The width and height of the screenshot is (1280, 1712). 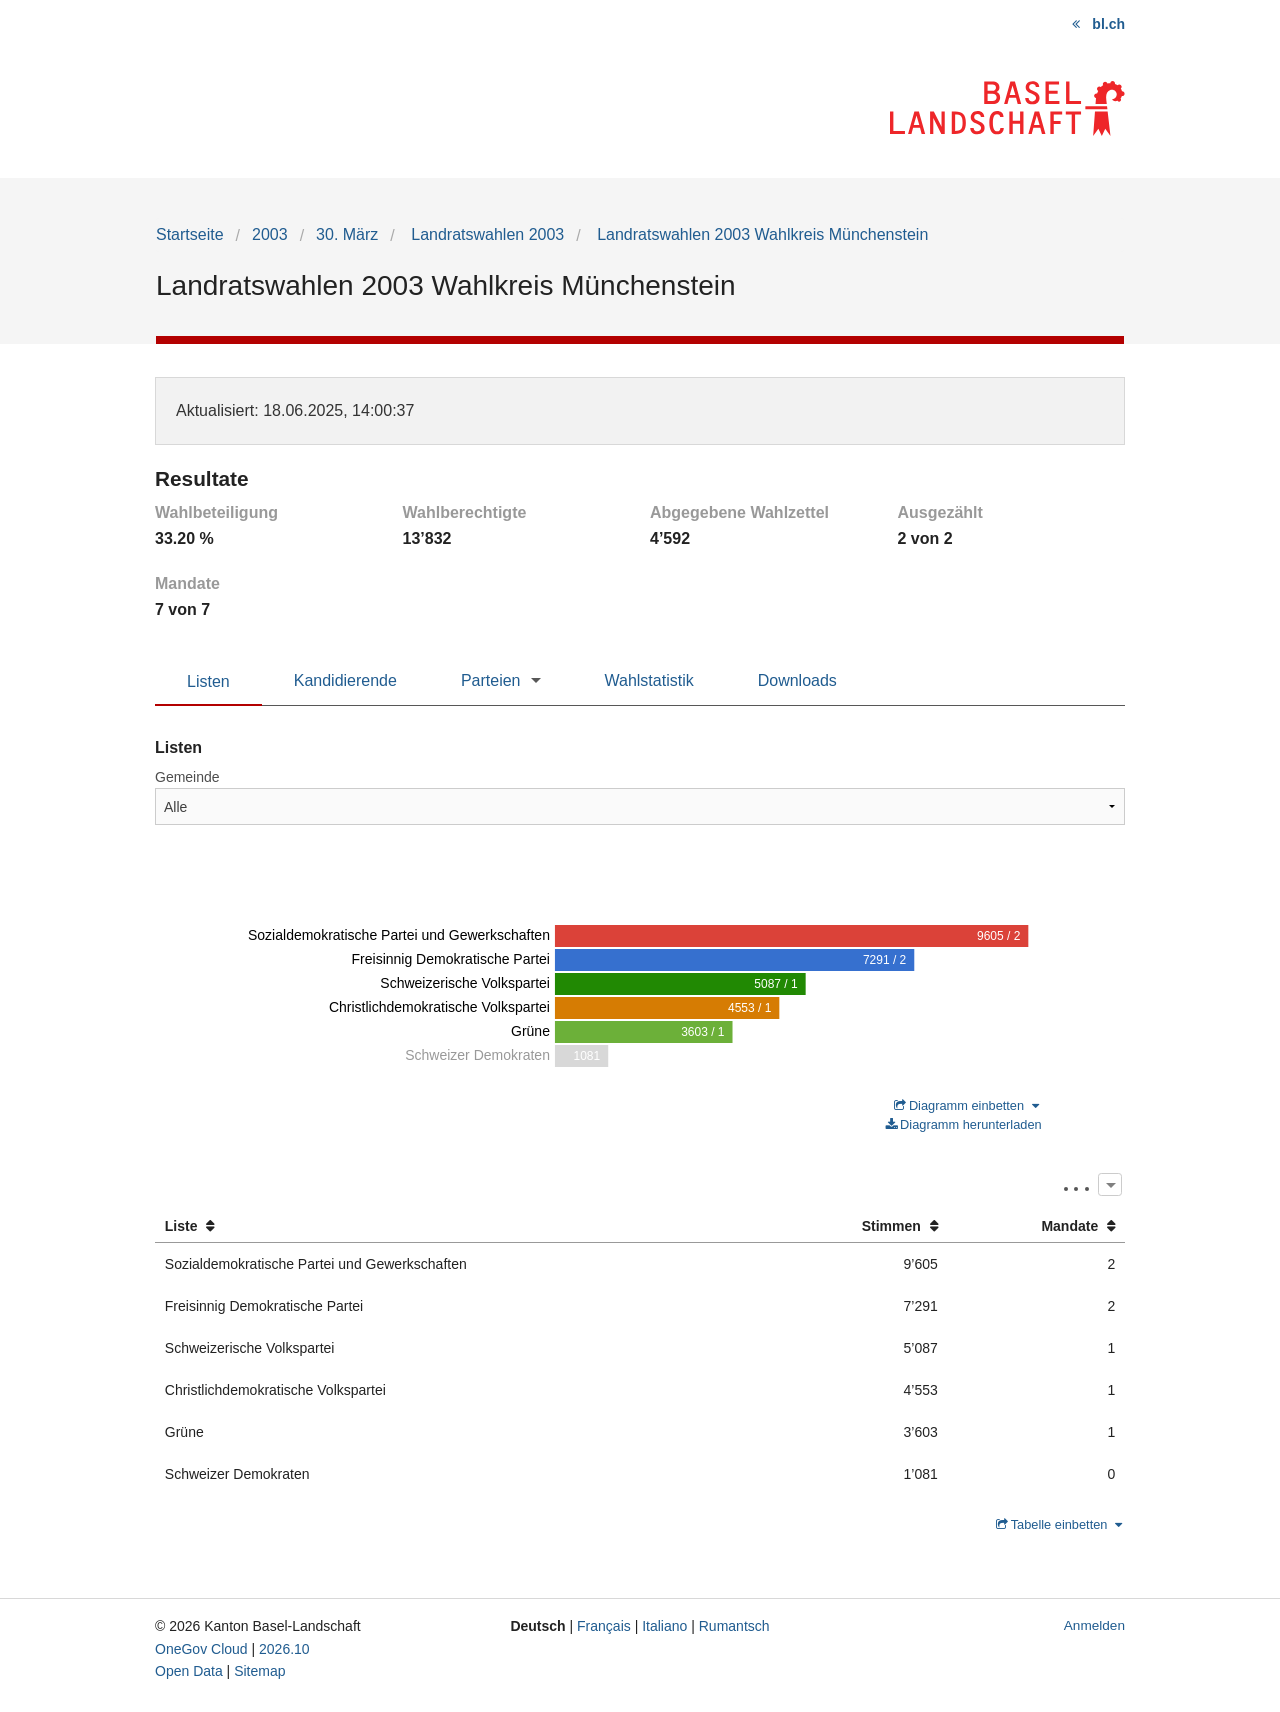 What do you see at coordinates (187, 777) in the screenshot?
I see `Gemeinde` at bounding box center [187, 777].